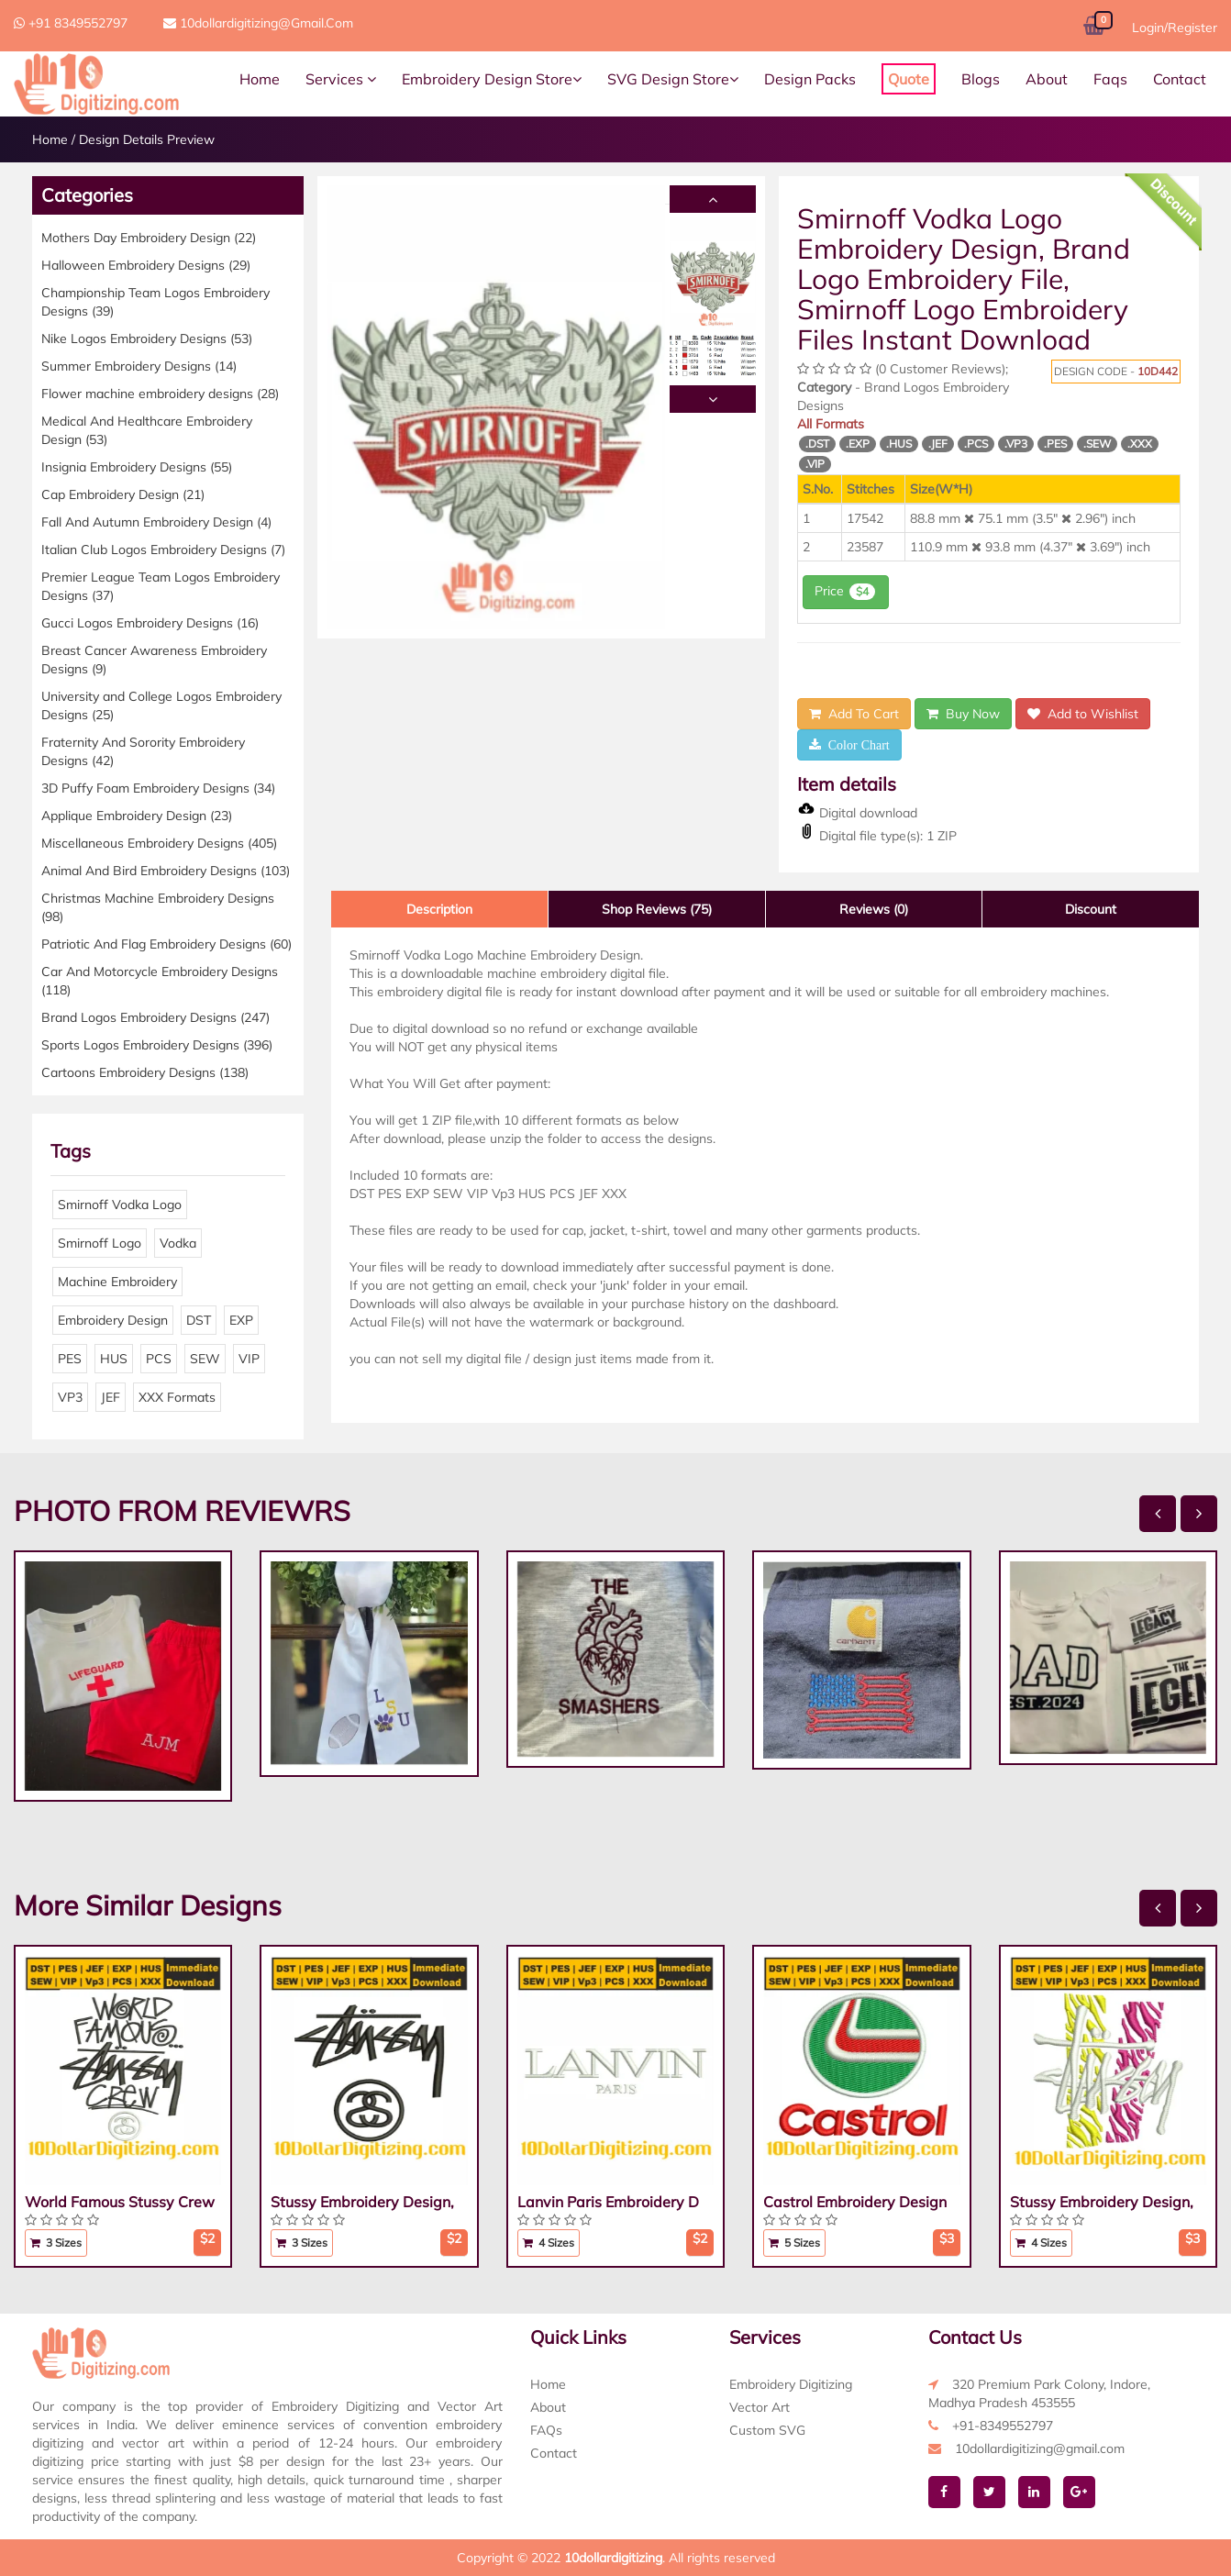  I want to click on 3 Sizes, so click(56, 2242).